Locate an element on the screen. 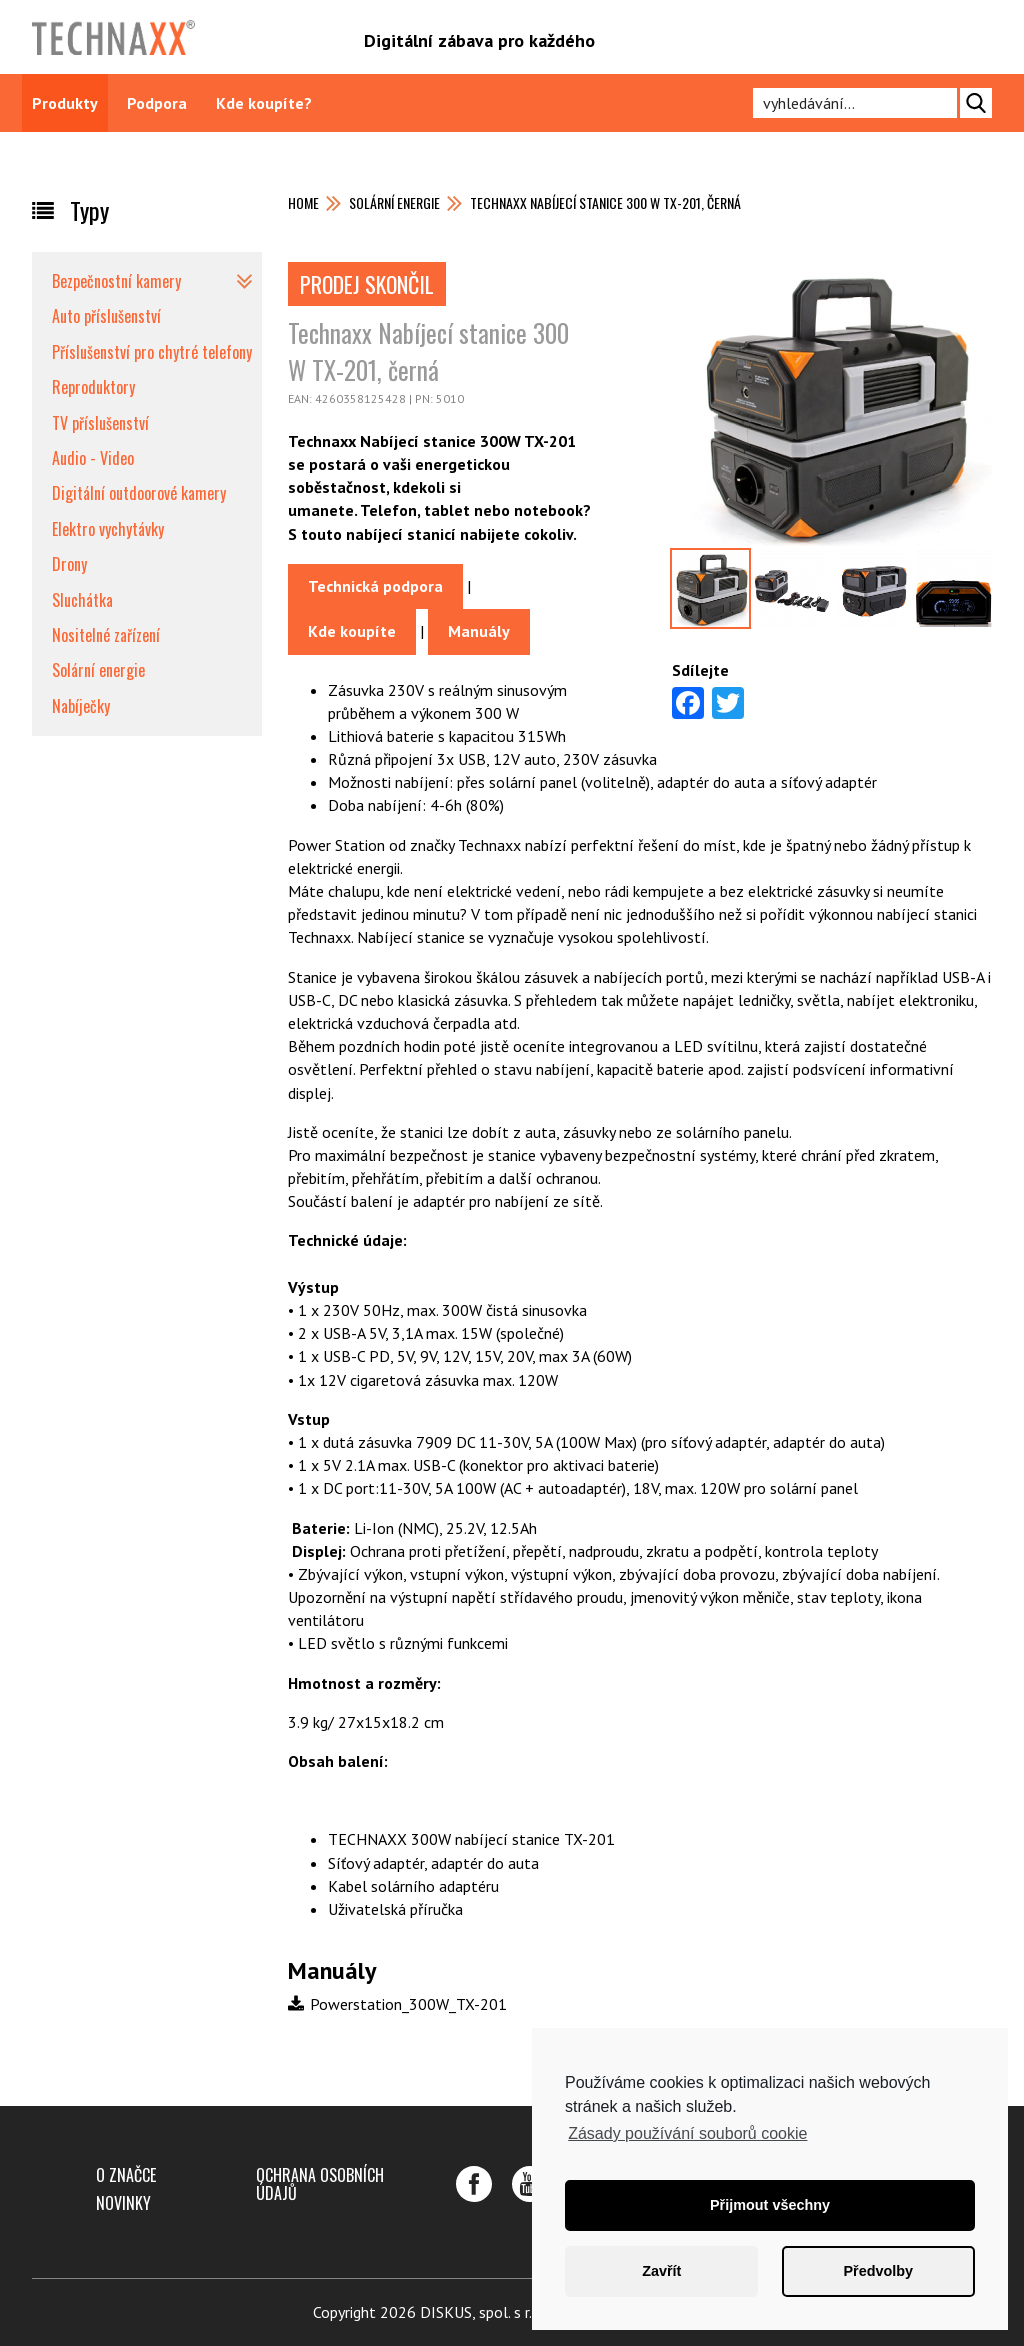  Předvolby [button] is located at coordinates (878, 2271).